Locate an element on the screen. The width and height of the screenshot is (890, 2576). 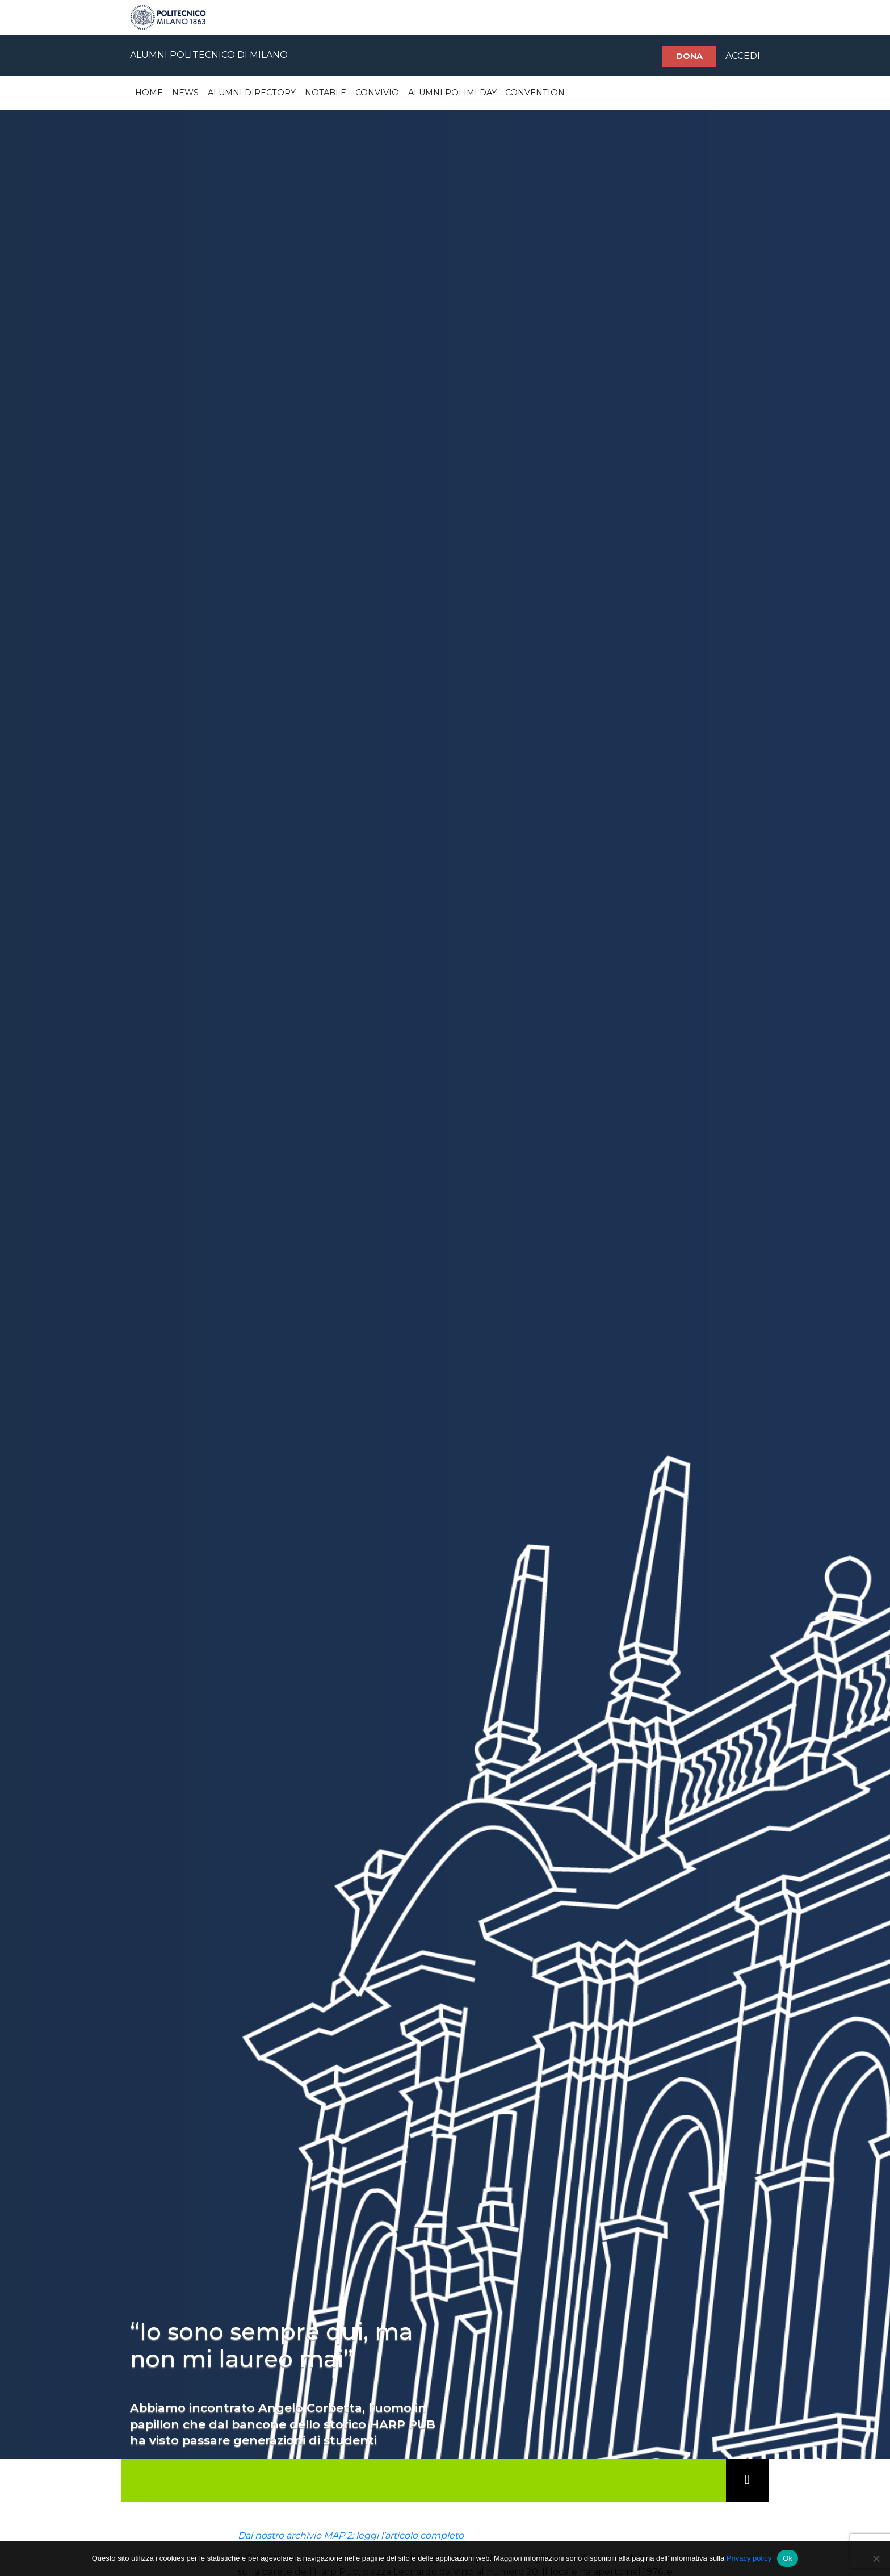
Alumni Directory is located at coordinates (252, 92).